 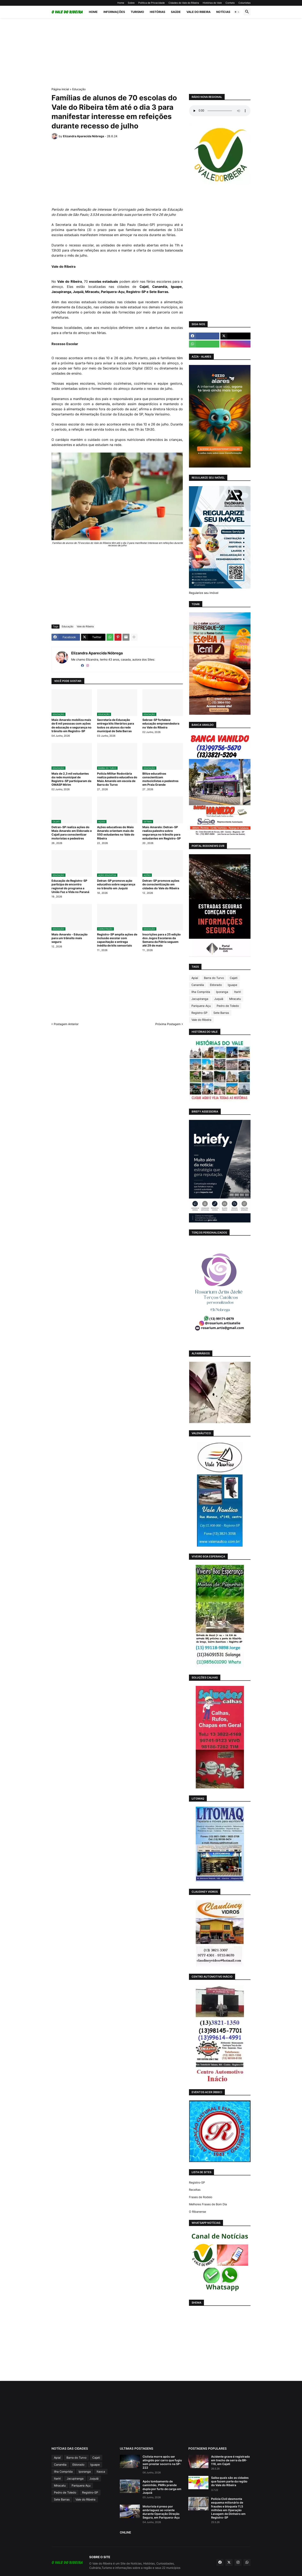 I want to click on Postagem Anterior, so click(x=66, y=1024).